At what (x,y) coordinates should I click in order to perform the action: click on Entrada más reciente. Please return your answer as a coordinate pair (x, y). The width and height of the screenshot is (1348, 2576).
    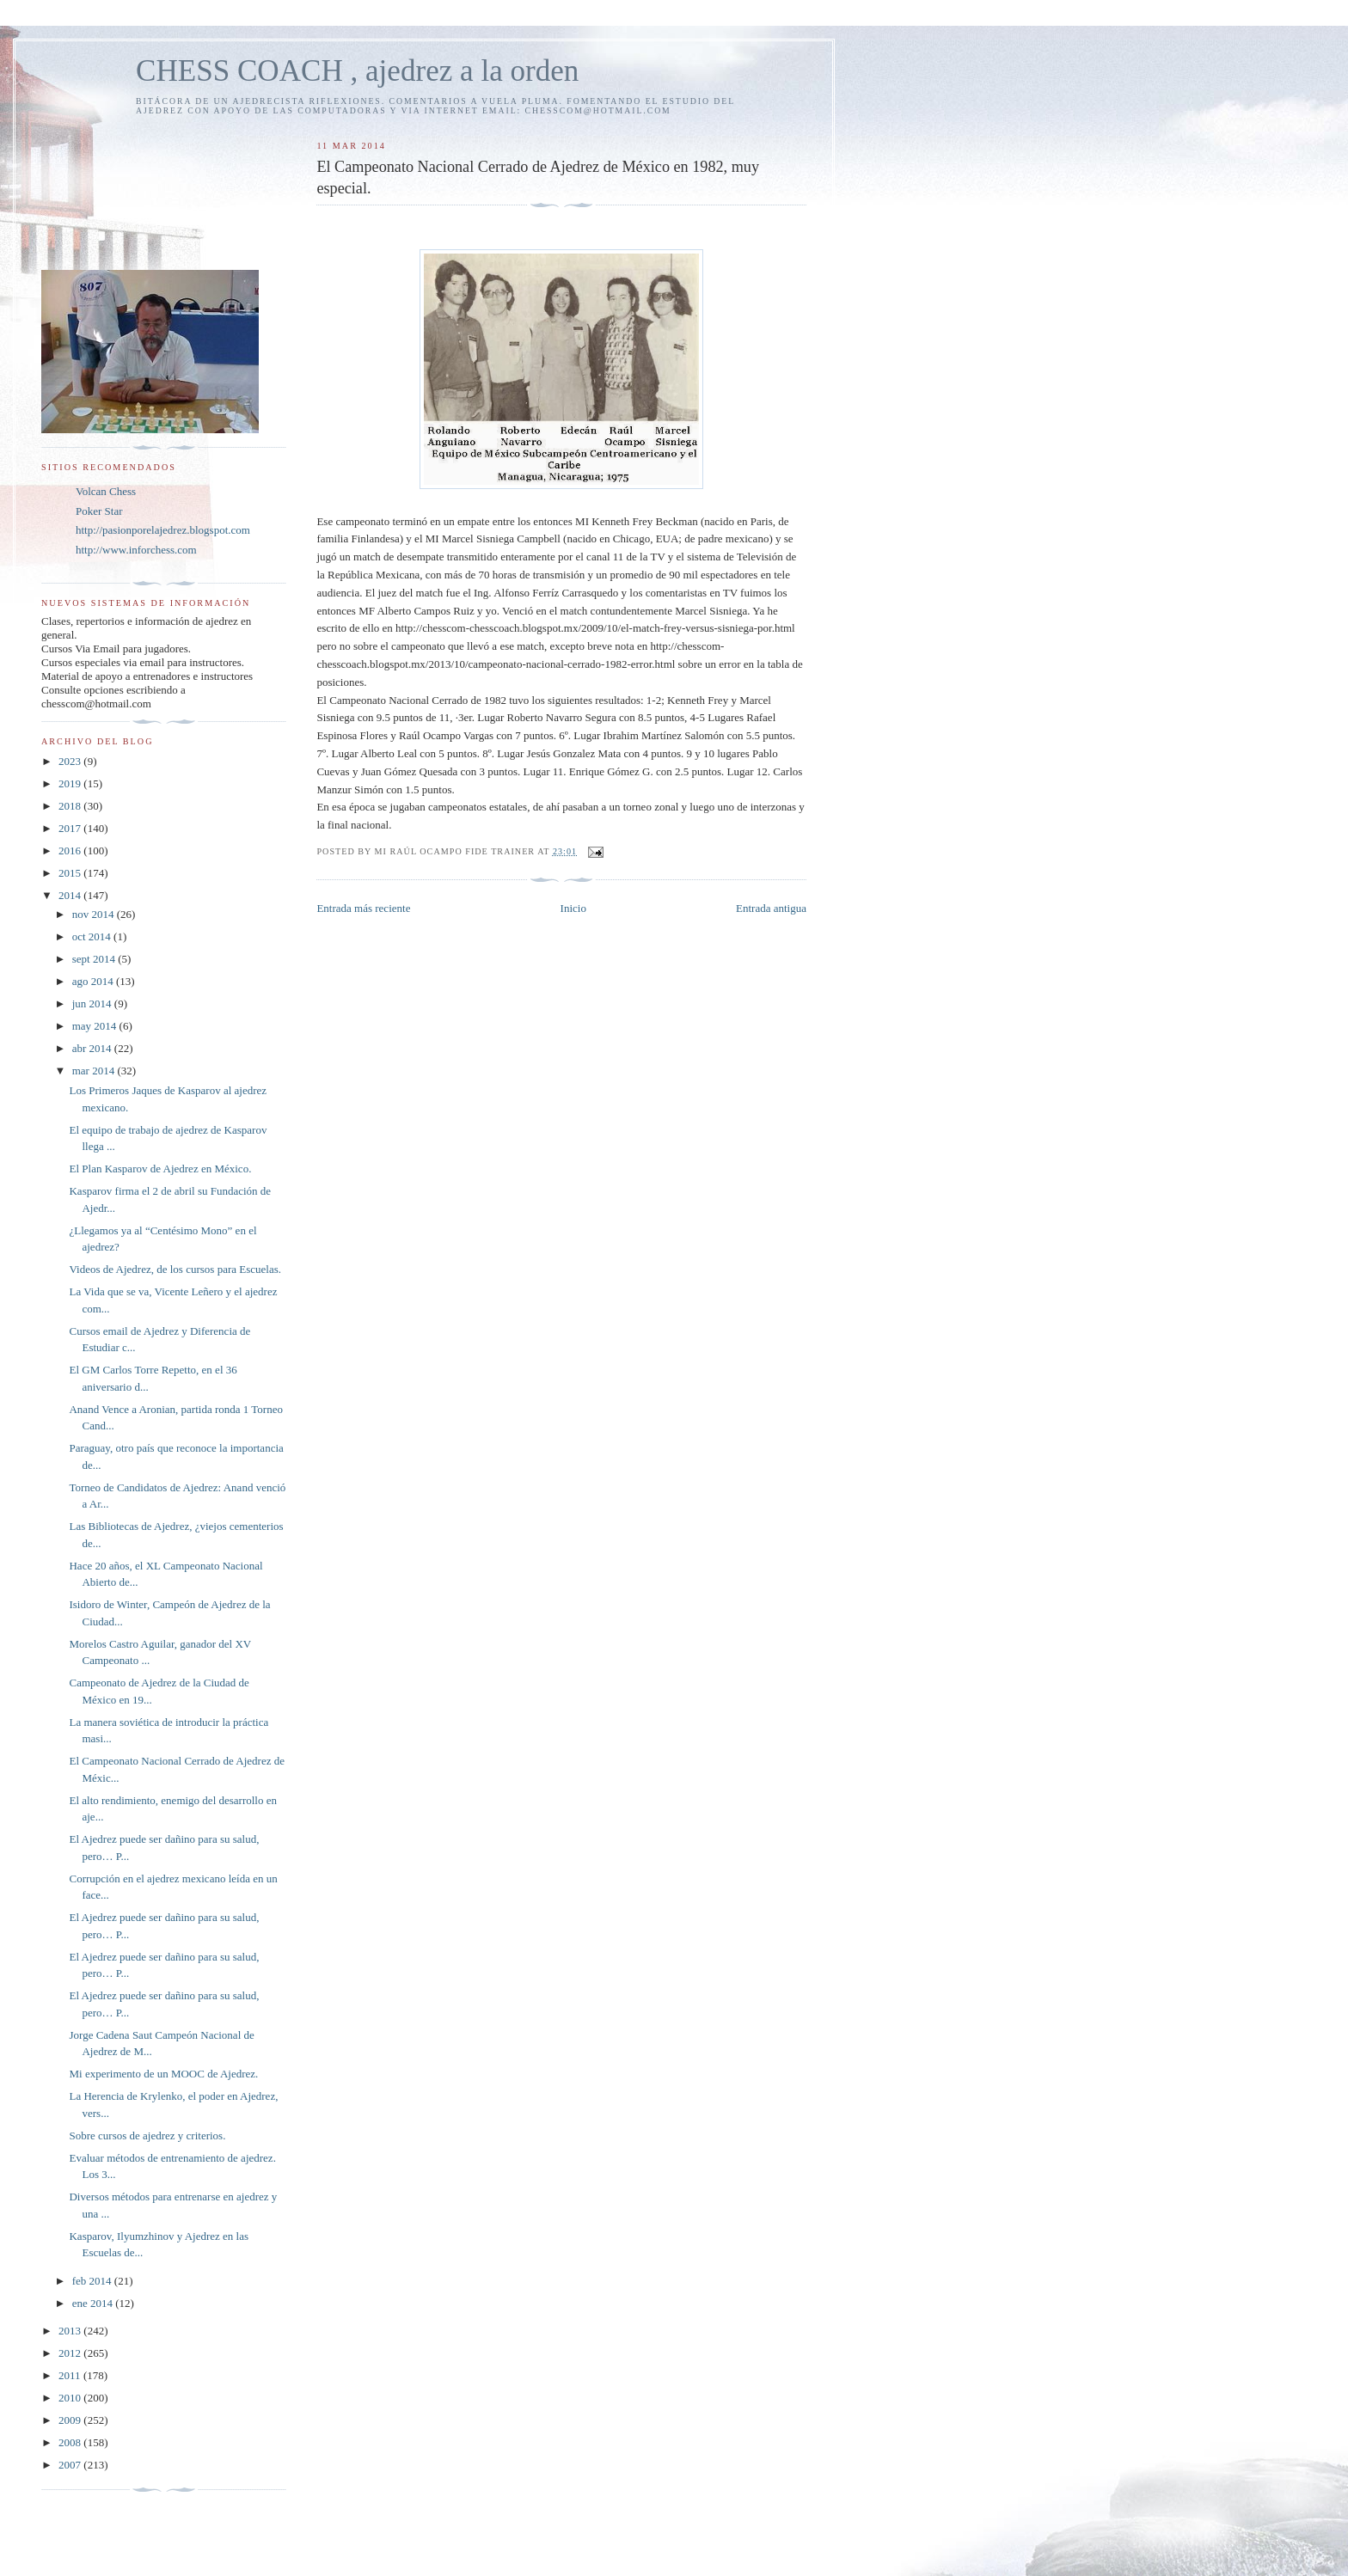
    Looking at the image, I should click on (363, 908).